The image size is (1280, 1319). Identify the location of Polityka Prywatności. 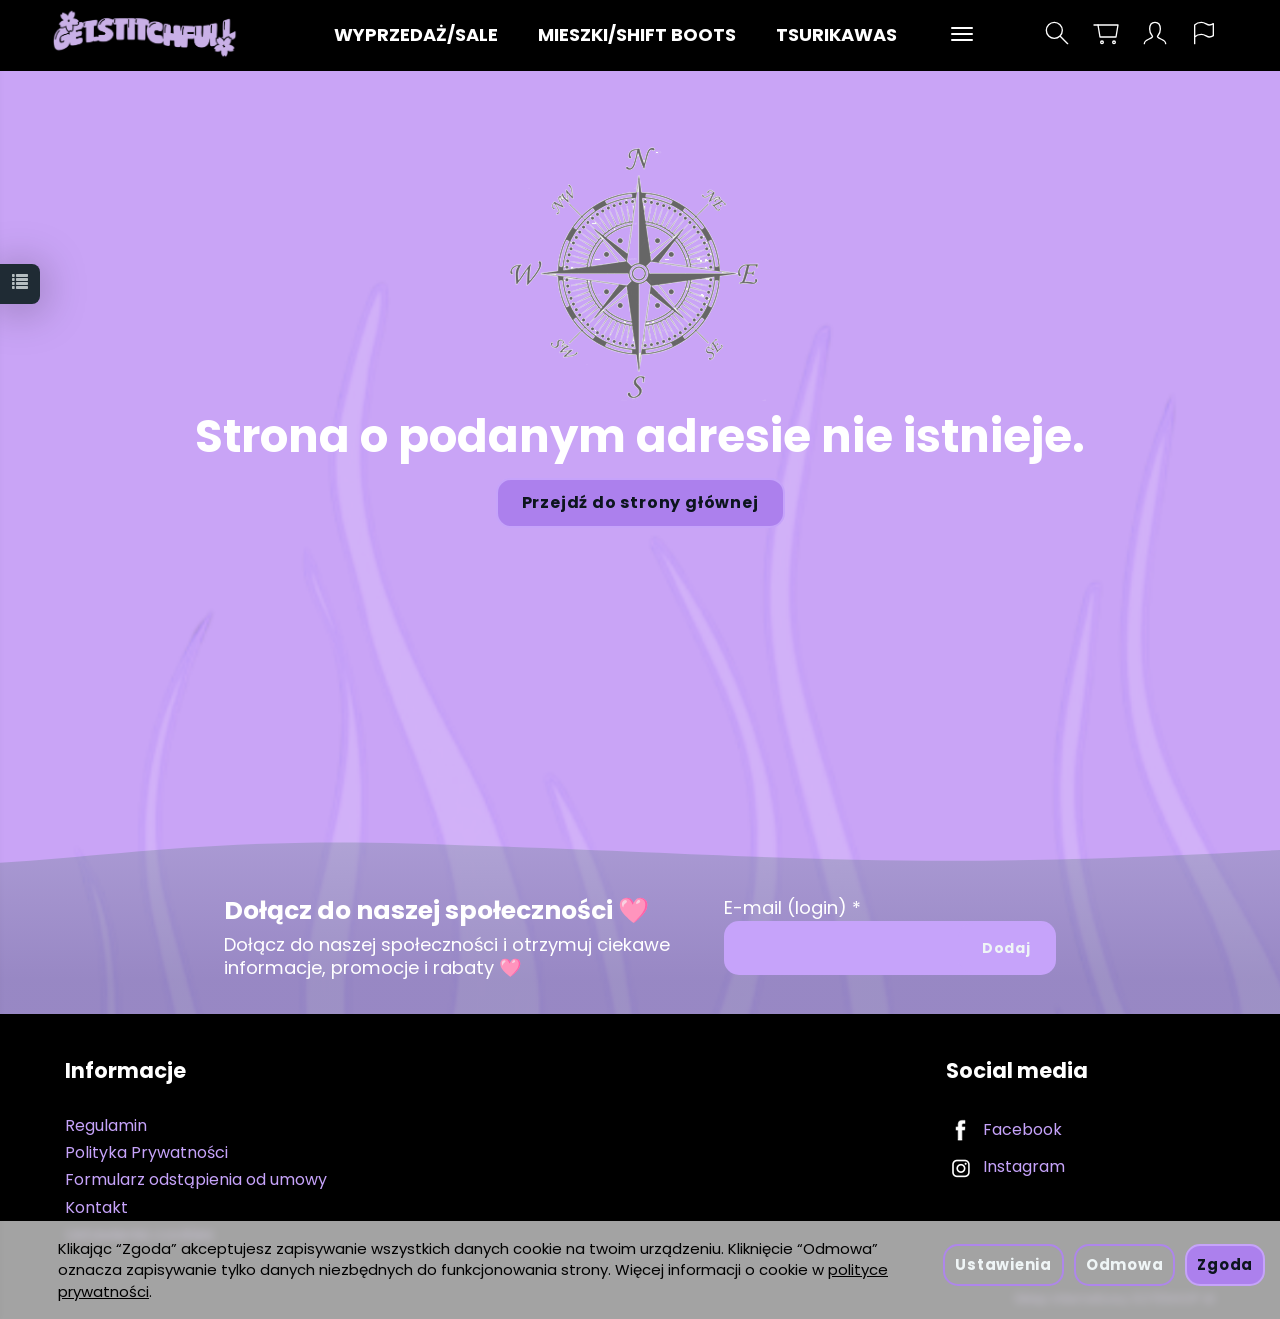
(146, 1152).